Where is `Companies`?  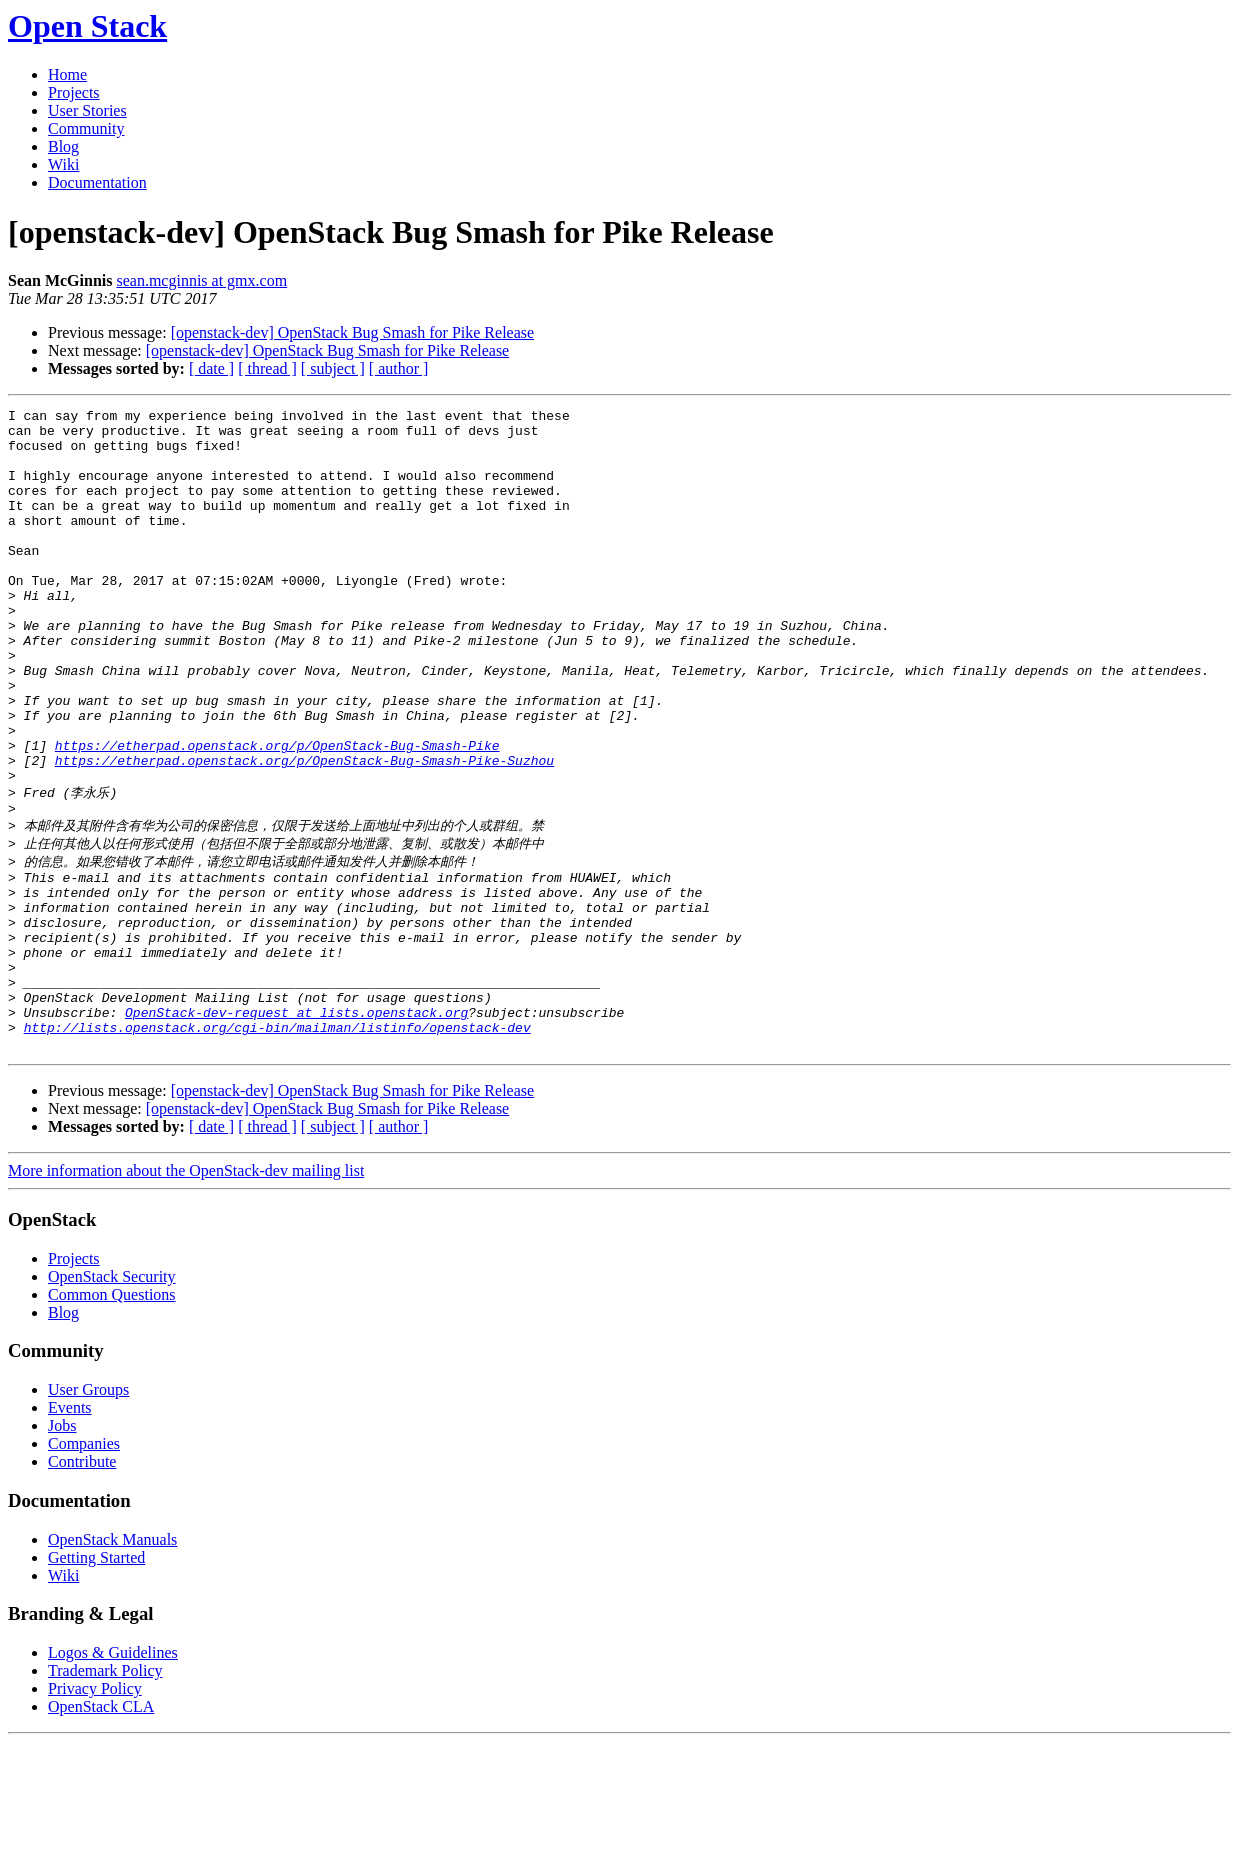
Companies is located at coordinates (84, 1561).